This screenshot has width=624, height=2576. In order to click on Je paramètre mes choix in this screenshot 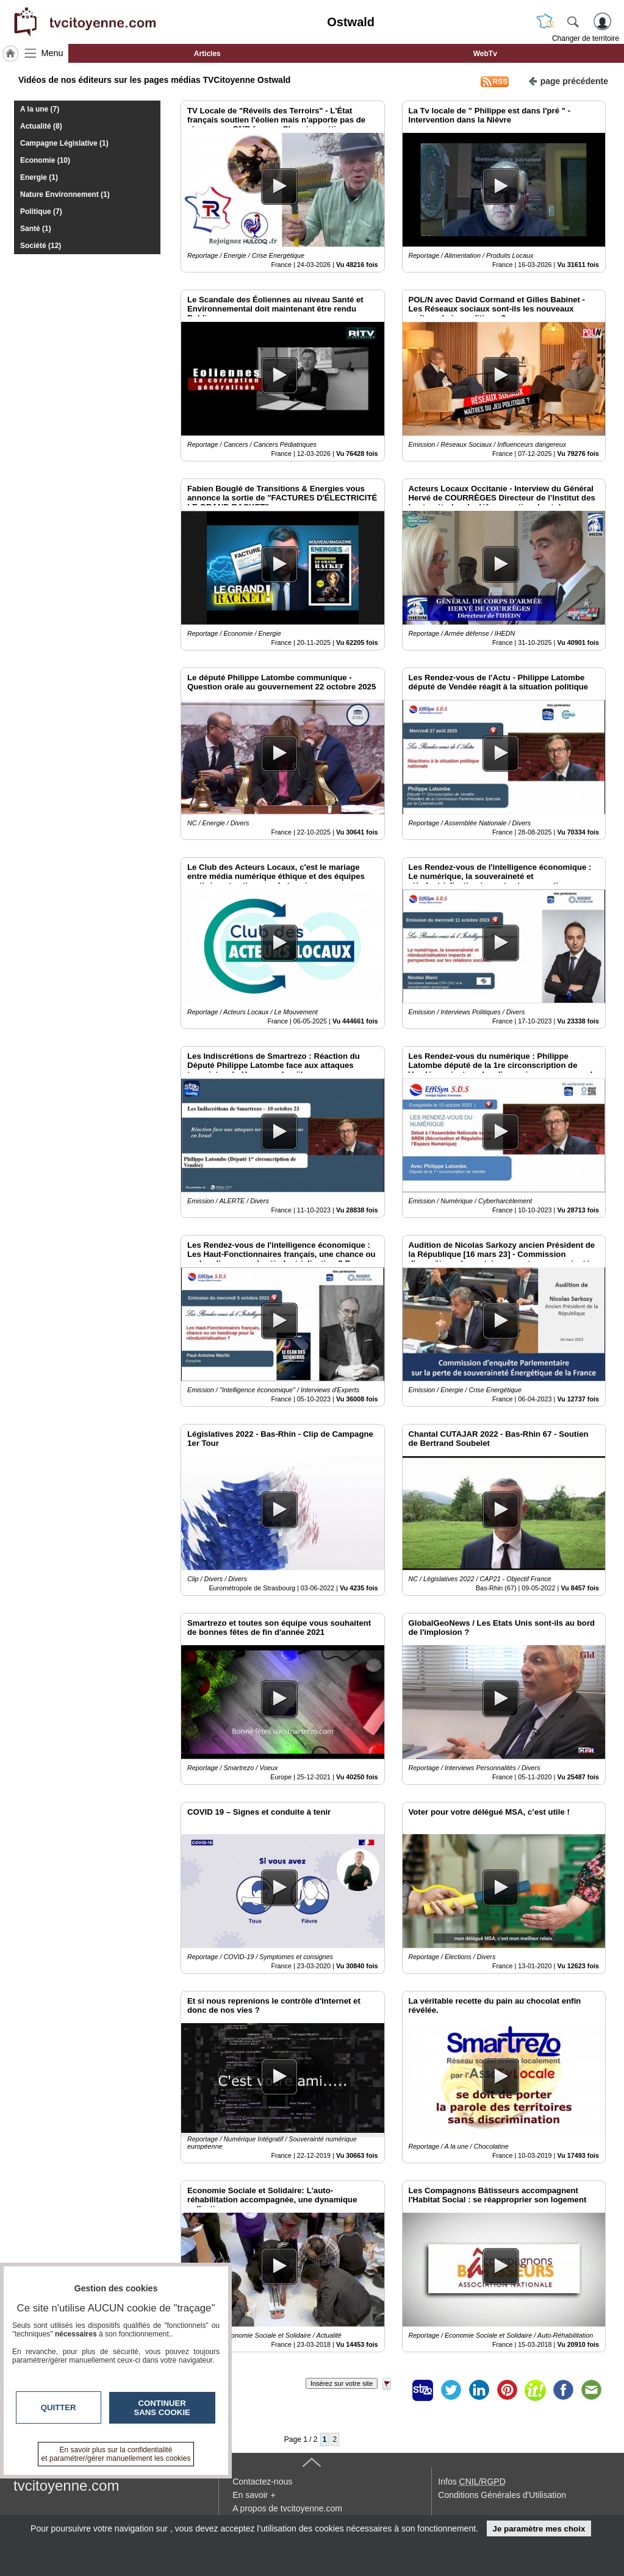, I will do `click(538, 2528)`.